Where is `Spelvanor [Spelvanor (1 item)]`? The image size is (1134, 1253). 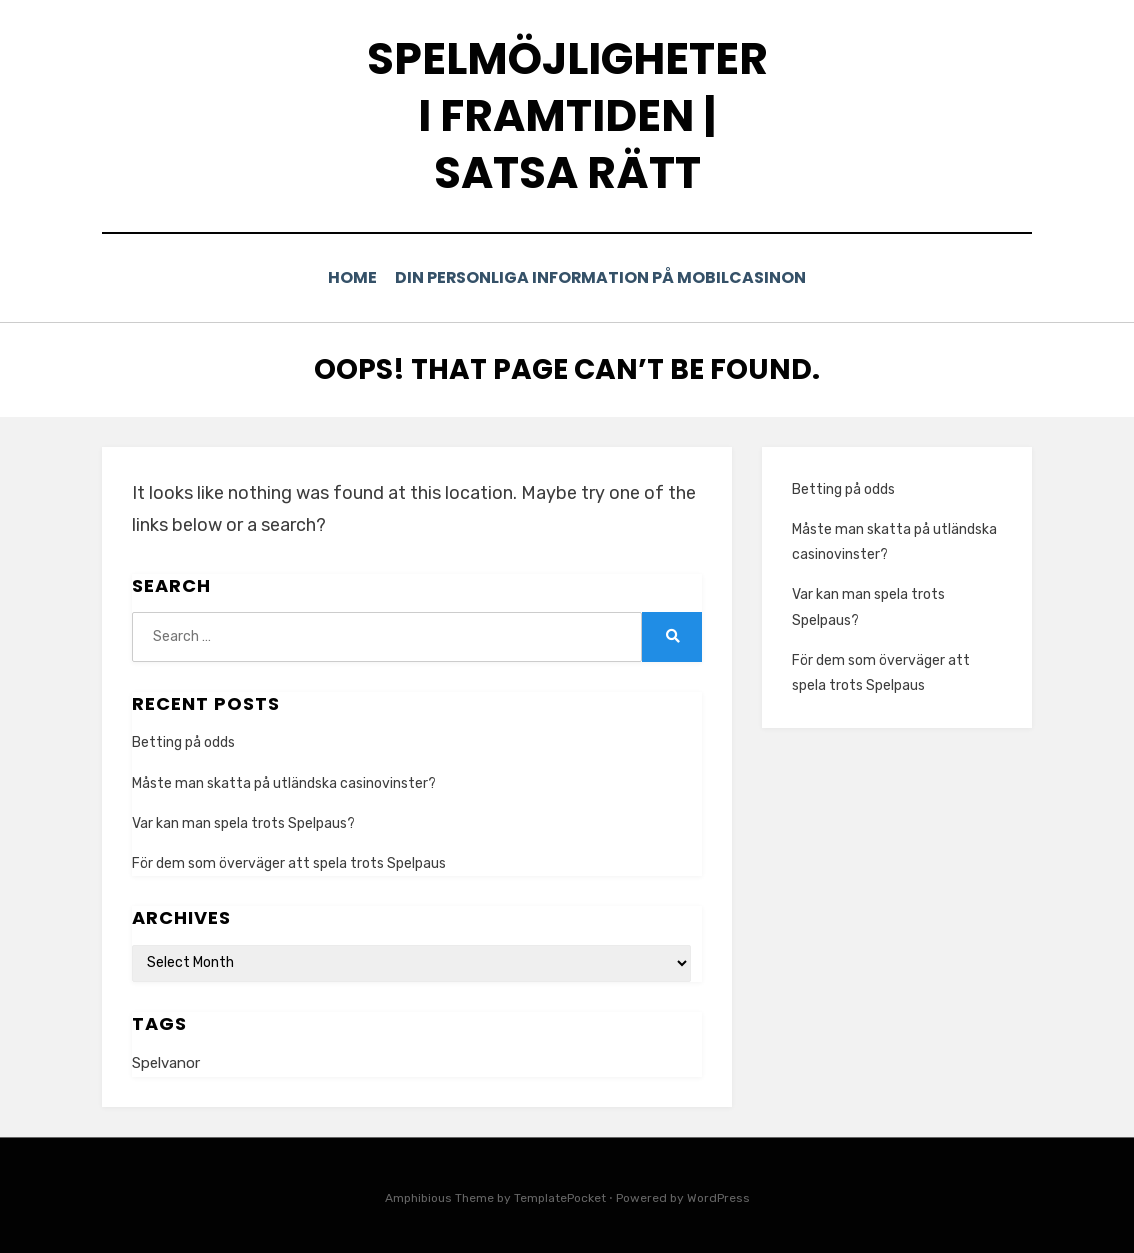
Spelvanor [Spelvanor (1 item)] is located at coordinates (166, 1061).